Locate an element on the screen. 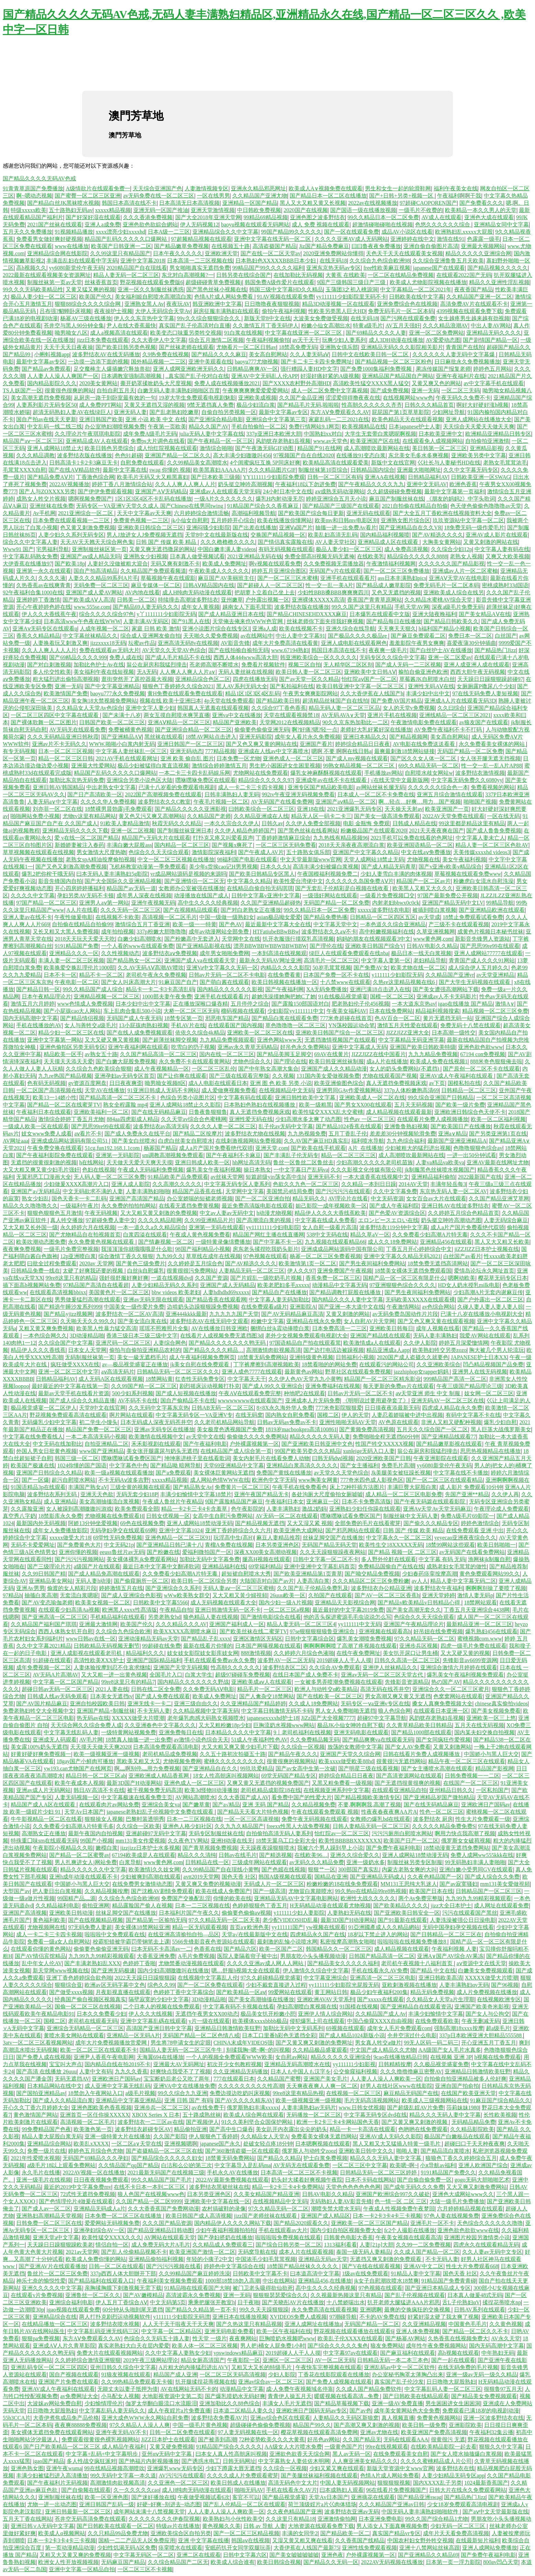 This screenshot has height=2576, width=535. 大波妺av网站免费自慰 is located at coordinates (54, 2403).